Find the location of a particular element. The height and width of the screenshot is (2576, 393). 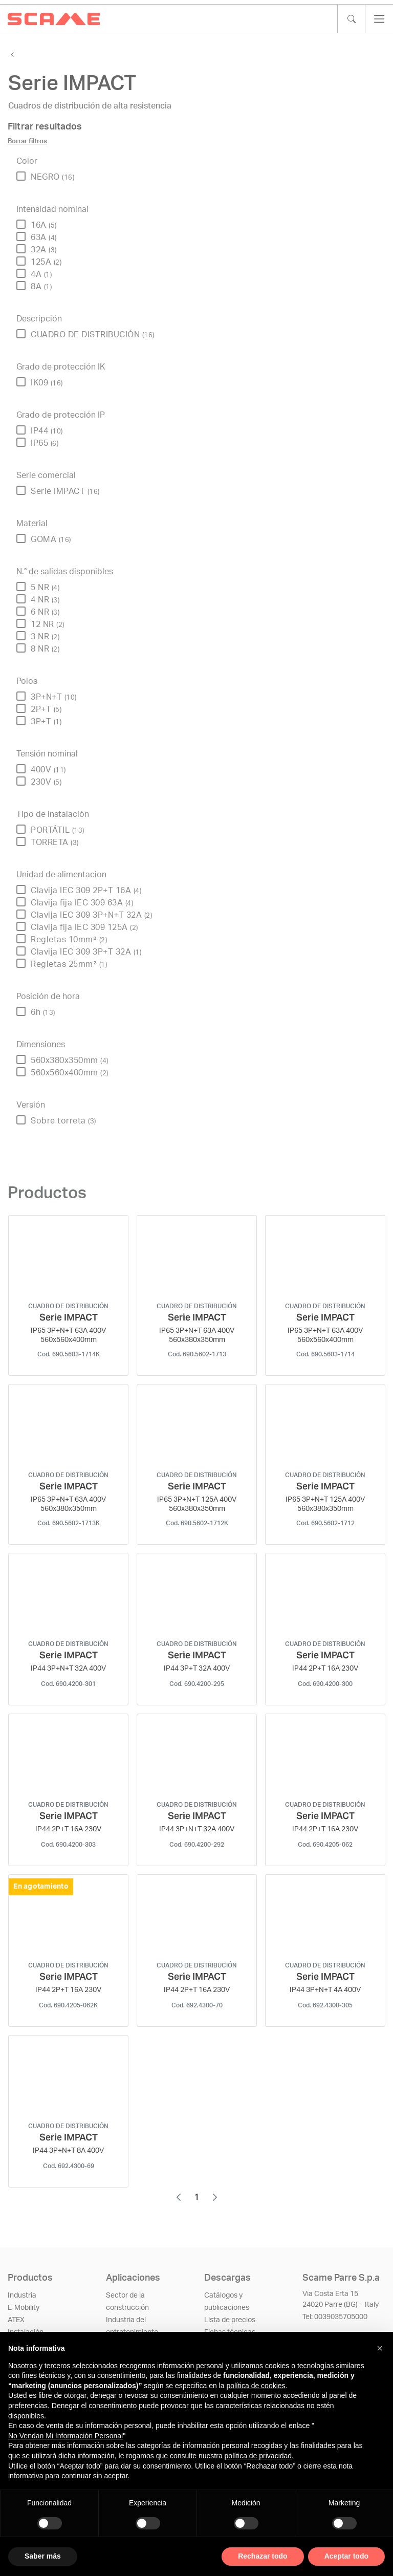

560x380x350mm is located at coordinates (69, 1060).